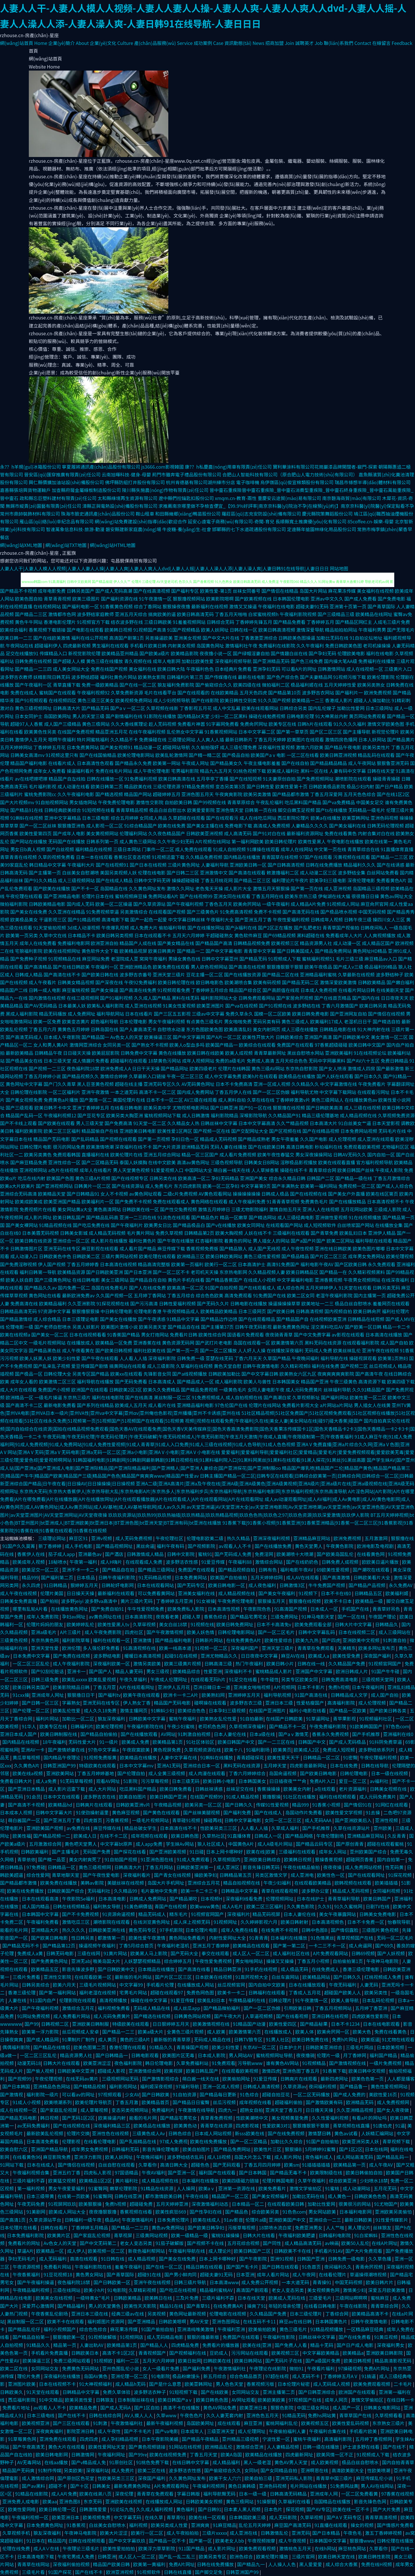 The image size is (415, 2576). Describe the element at coordinates (196, 2329) in the screenshot. I see `亚洲清纯唯美激情` at that location.